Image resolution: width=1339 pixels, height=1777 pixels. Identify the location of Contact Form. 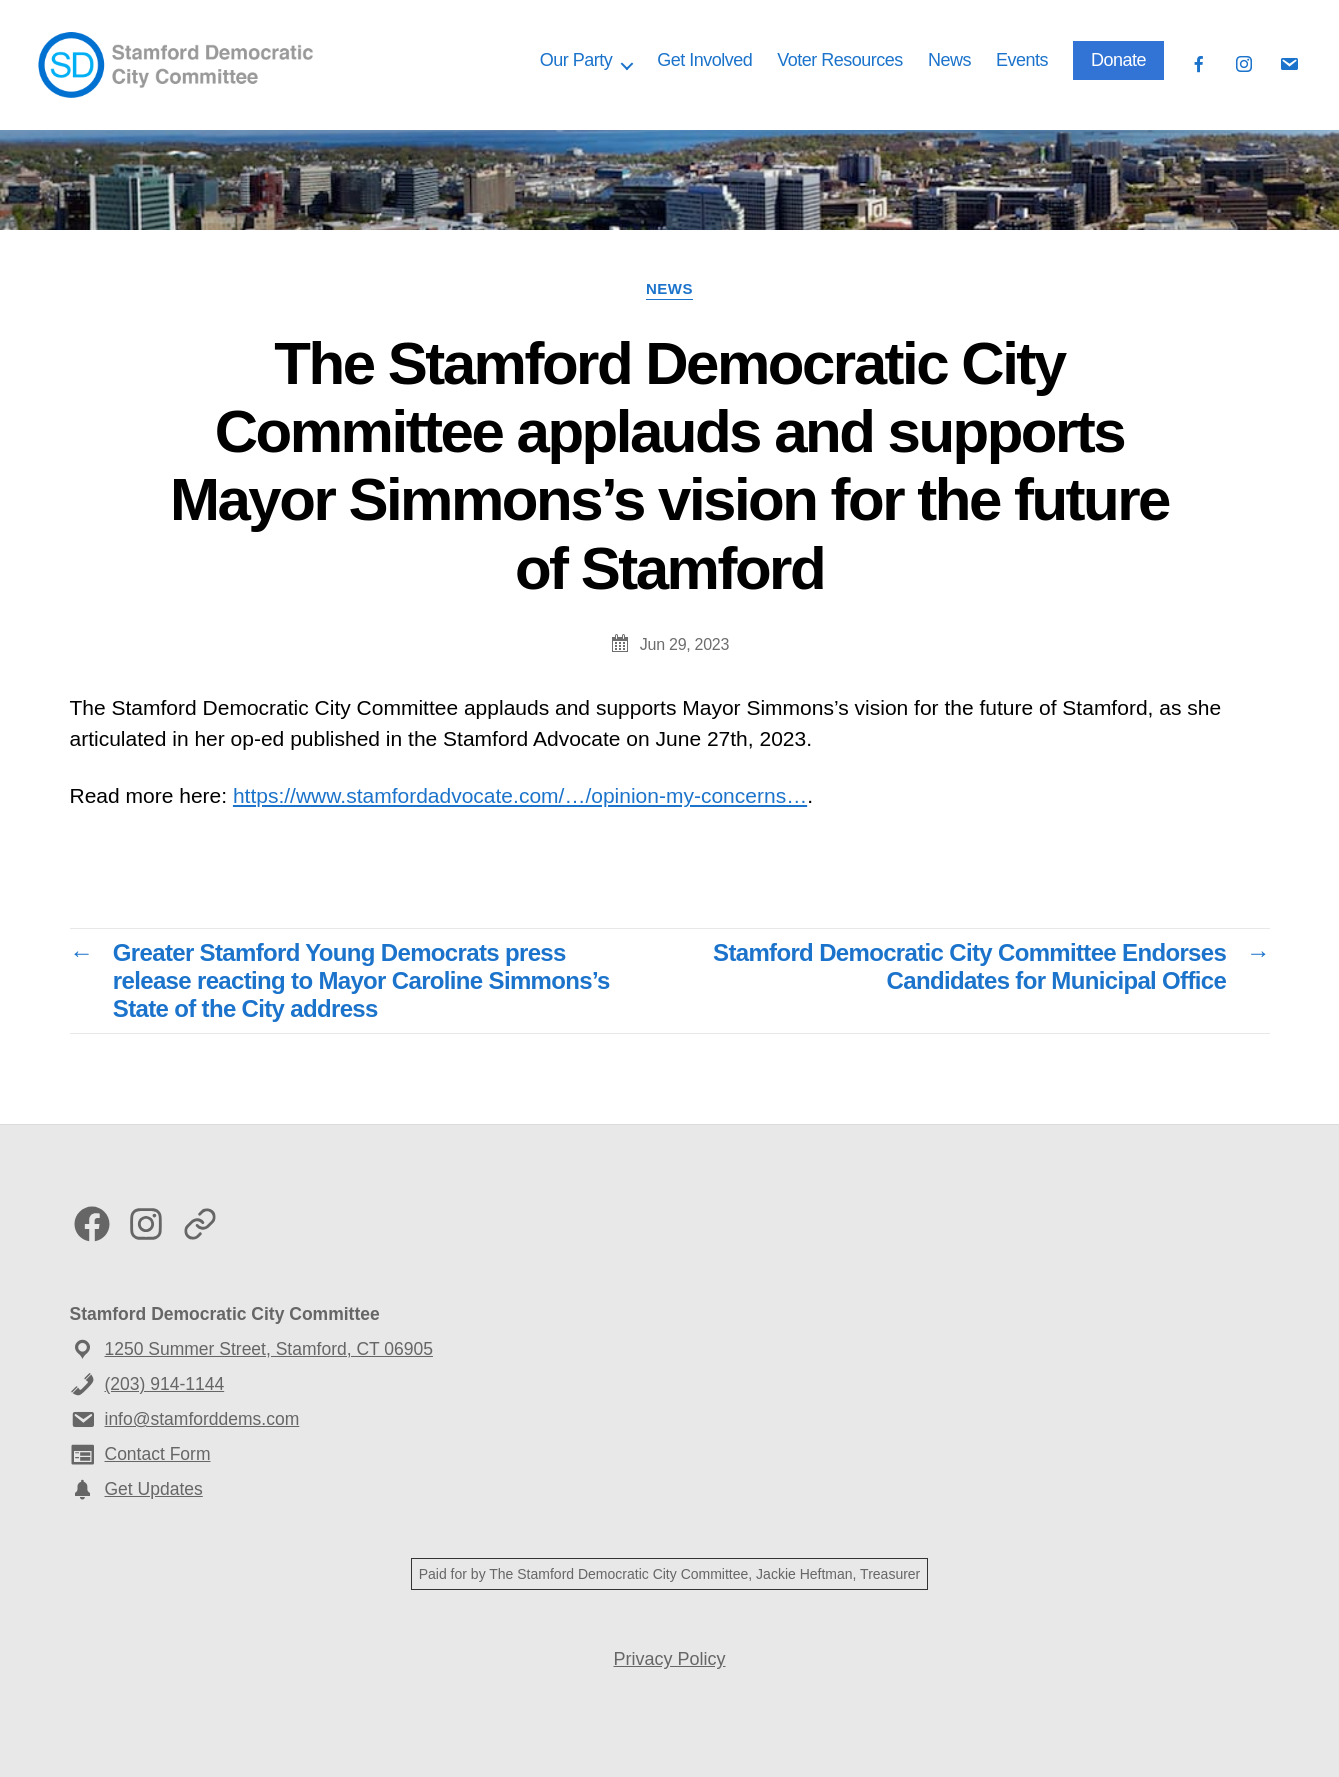
(158, 1454).